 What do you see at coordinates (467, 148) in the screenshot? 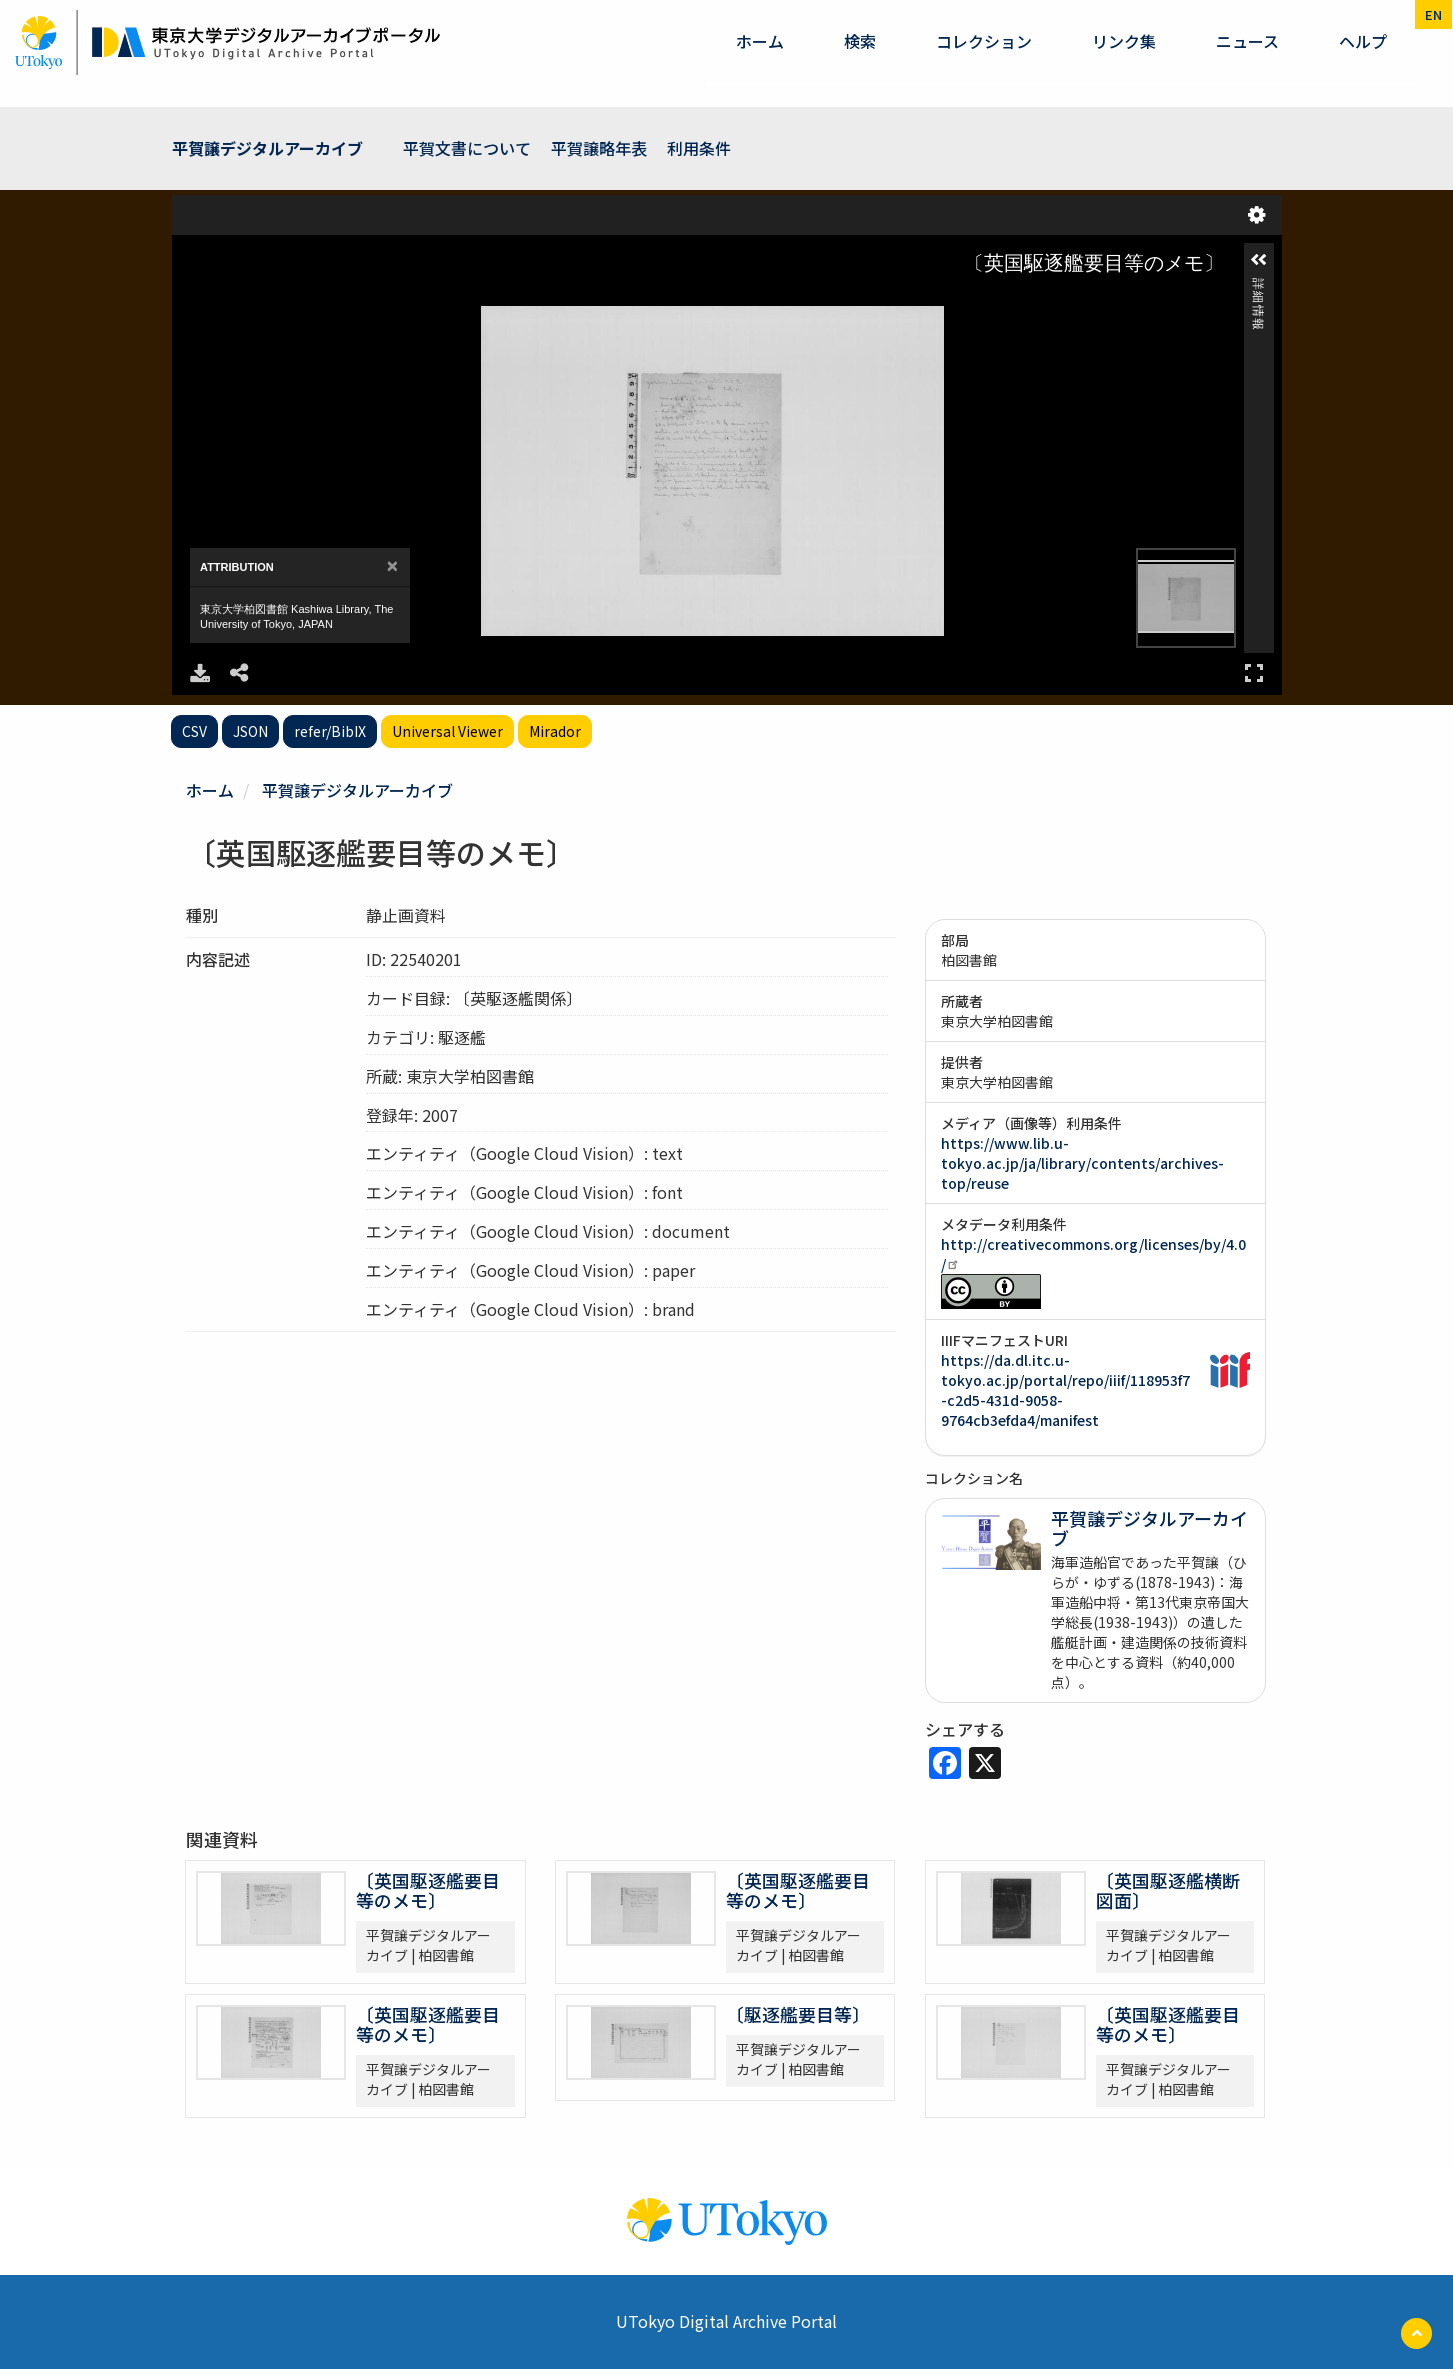
I see `平賀文書について` at bounding box center [467, 148].